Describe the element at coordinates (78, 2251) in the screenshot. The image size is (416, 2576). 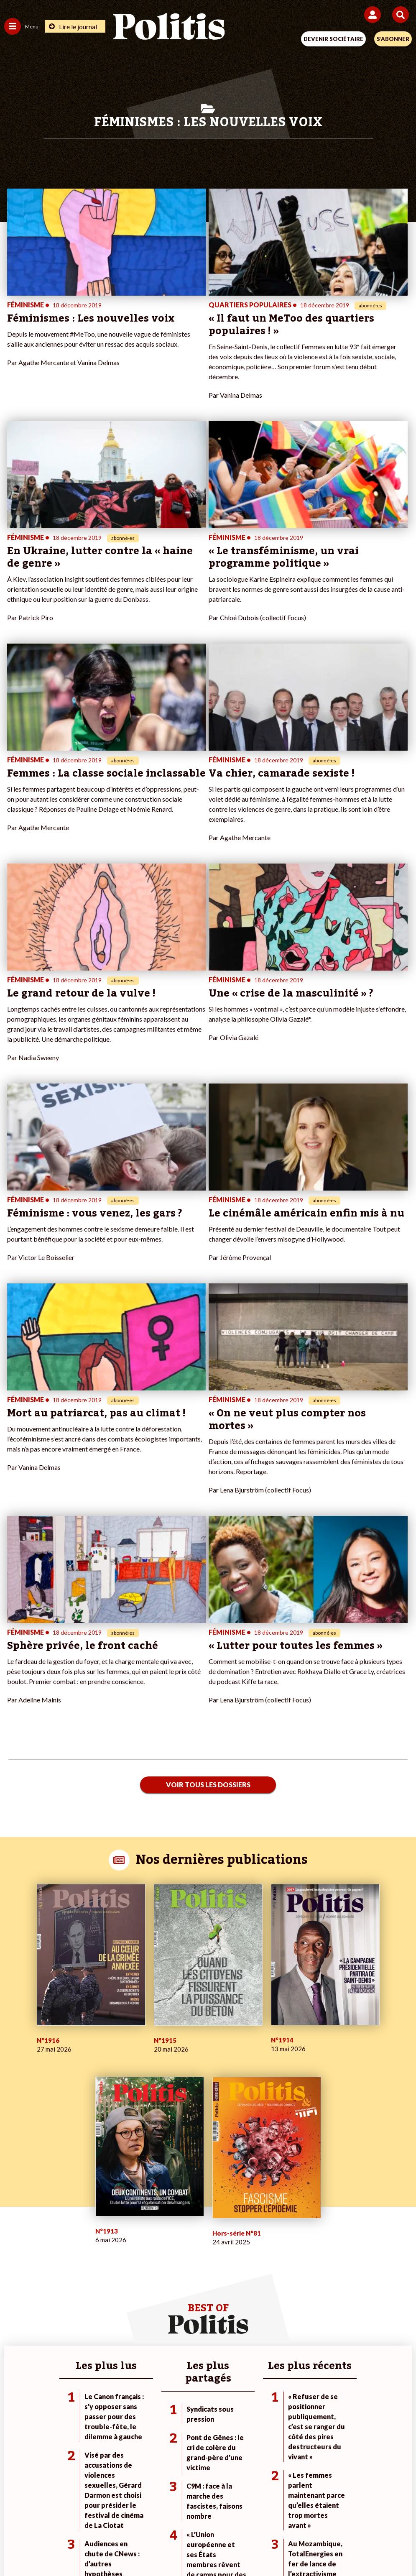
I see `Travail` at that location.